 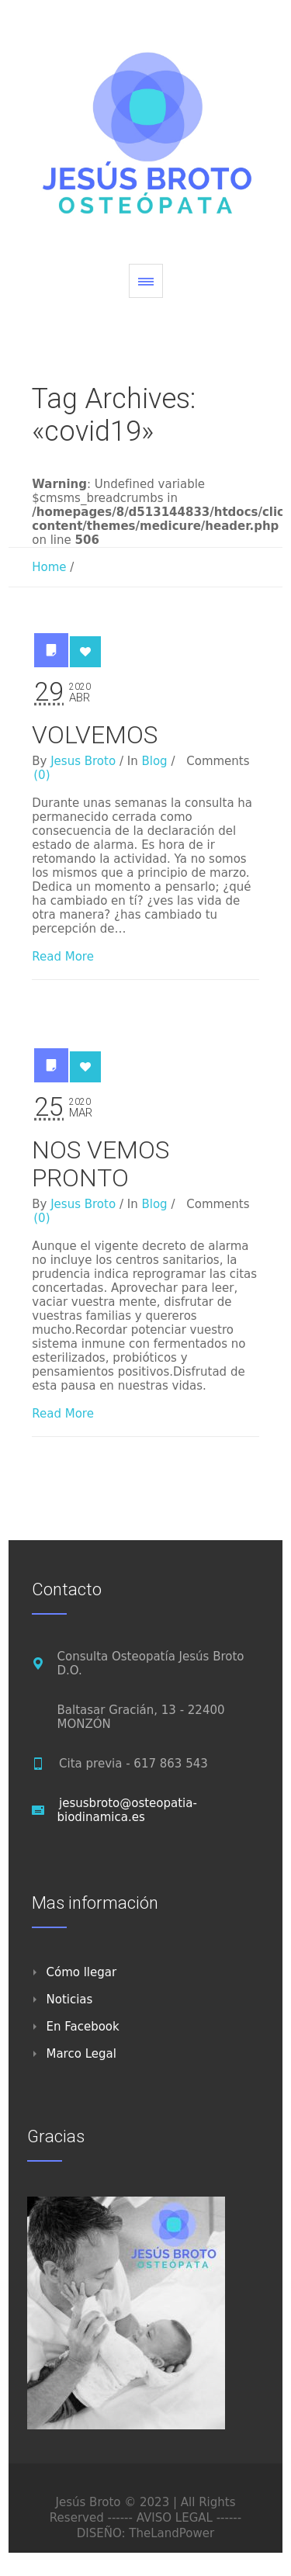 What do you see at coordinates (159, 2518) in the screenshot?
I see `------ AVISO LEGAL` at bounding box center [159, 2518].